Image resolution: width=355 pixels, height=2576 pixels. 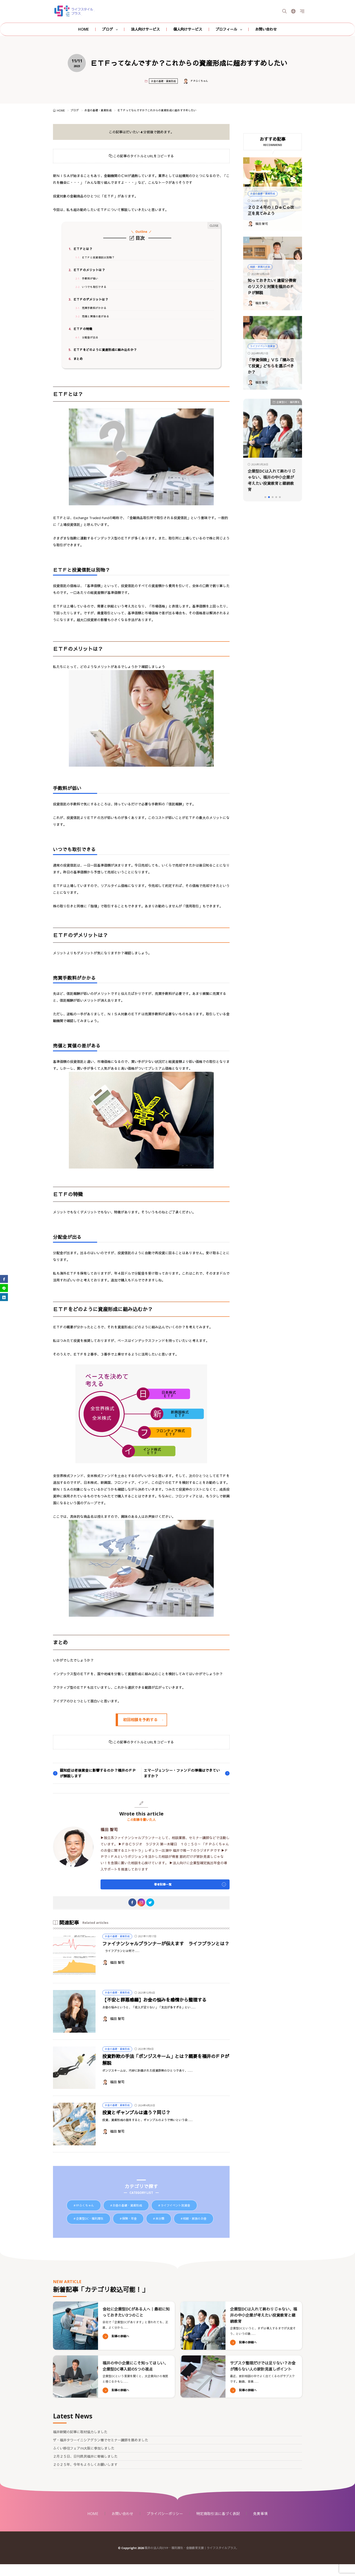 What do you see at coordinates (163, 2225) in the screenshot?
I see `未分類 [未分類1個の項目]` at bounding box center [163, 2225].